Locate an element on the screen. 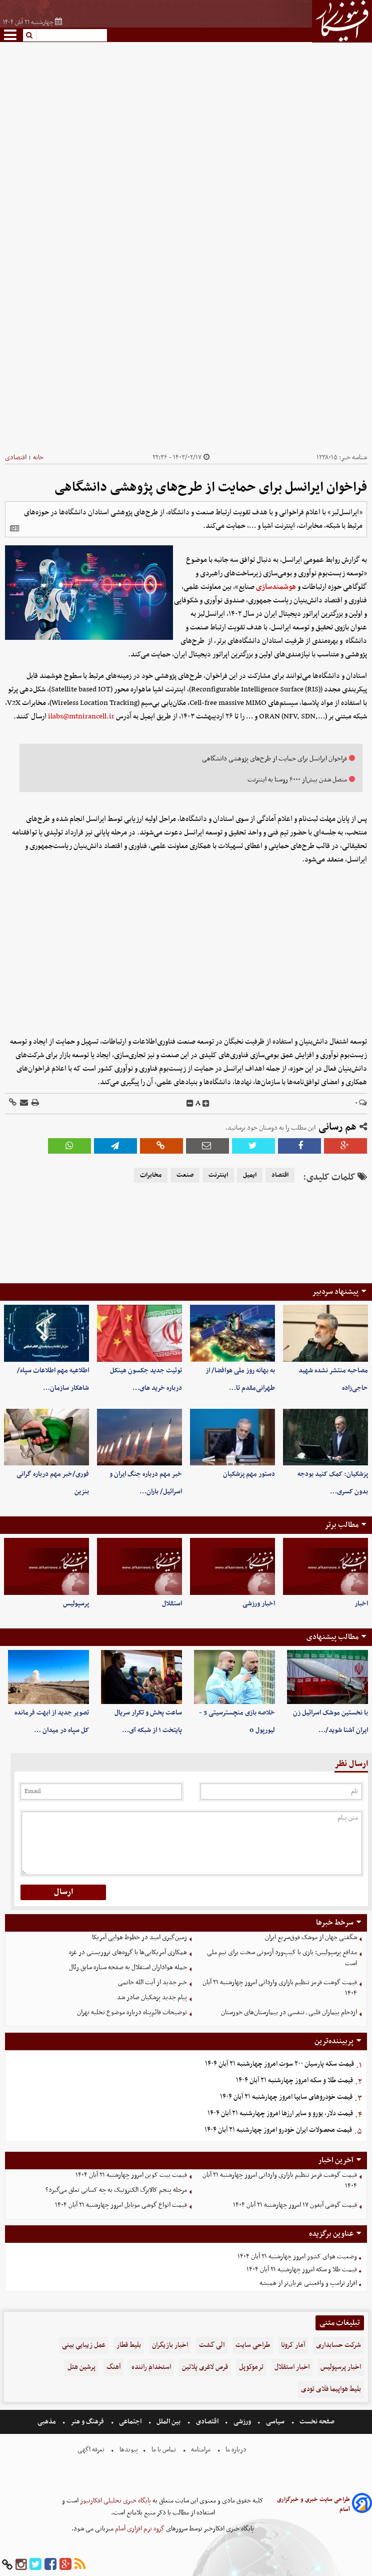 The width and height of the screenshot is (372, 2576). قرص لاغری پلاتین is located at coordinates (205, 2367).